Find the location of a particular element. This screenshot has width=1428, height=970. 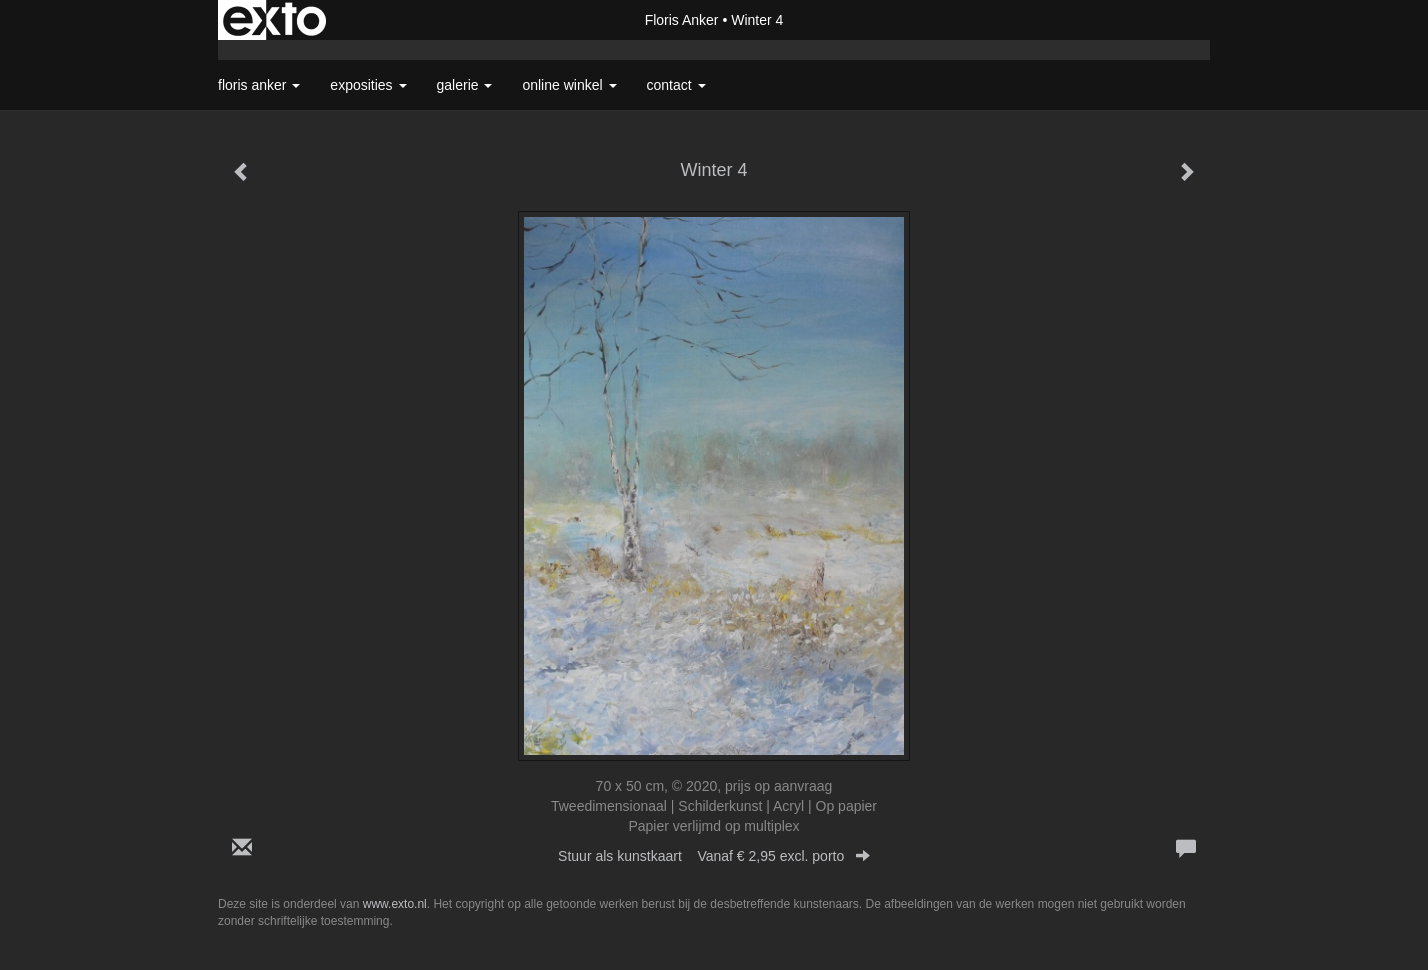

Online winkel [button] is located at coordinates (569, 85).